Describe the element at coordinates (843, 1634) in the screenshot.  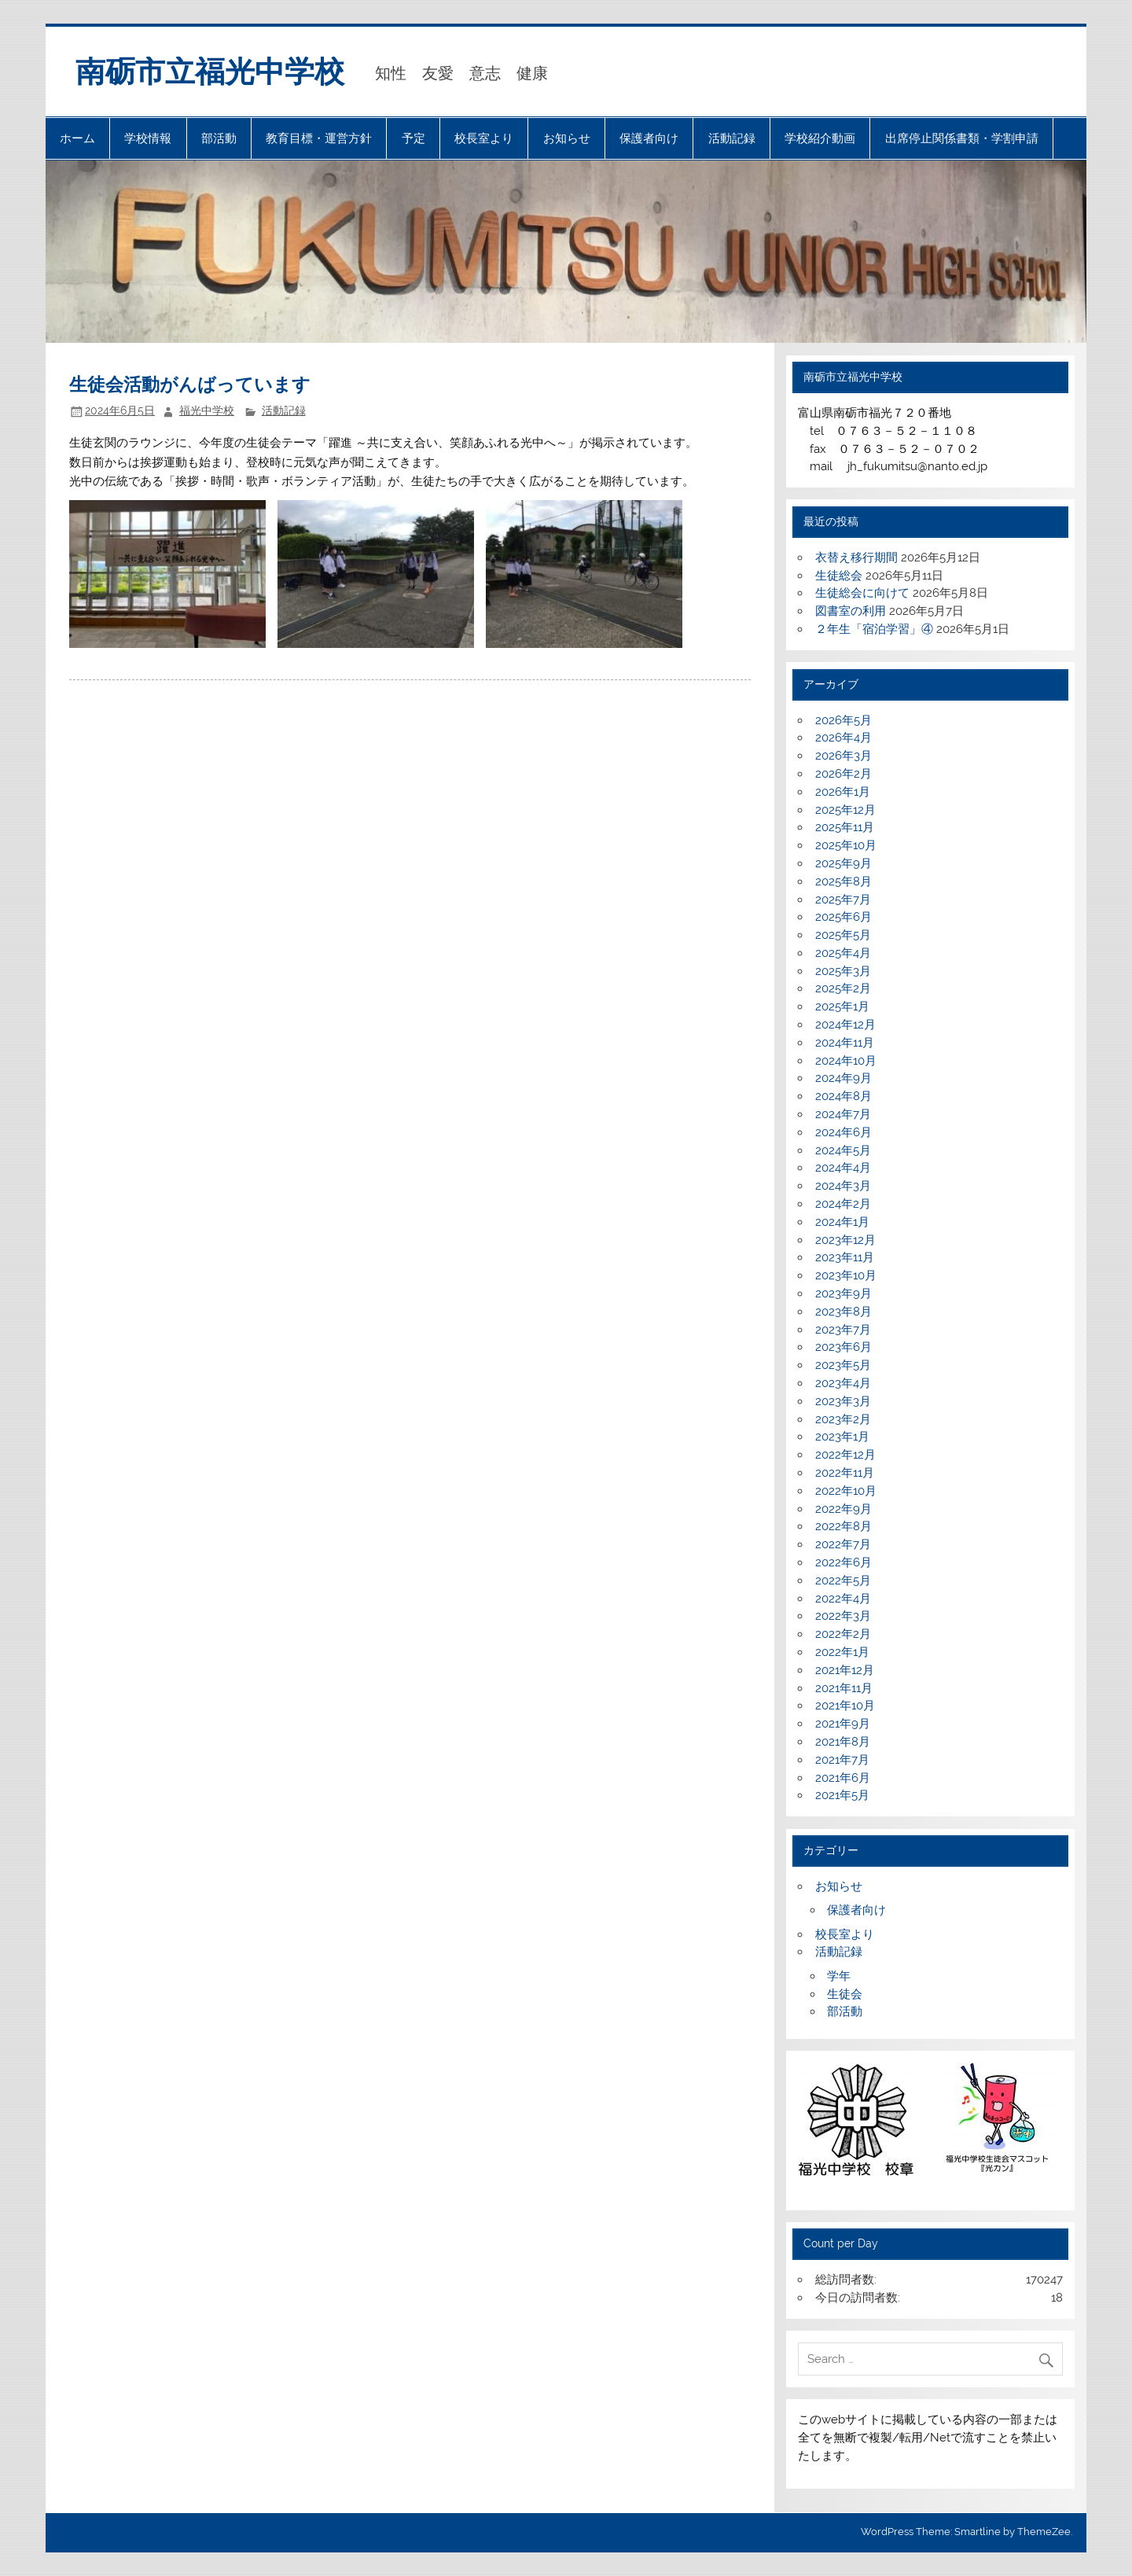
I see `2022年2月` at that location.